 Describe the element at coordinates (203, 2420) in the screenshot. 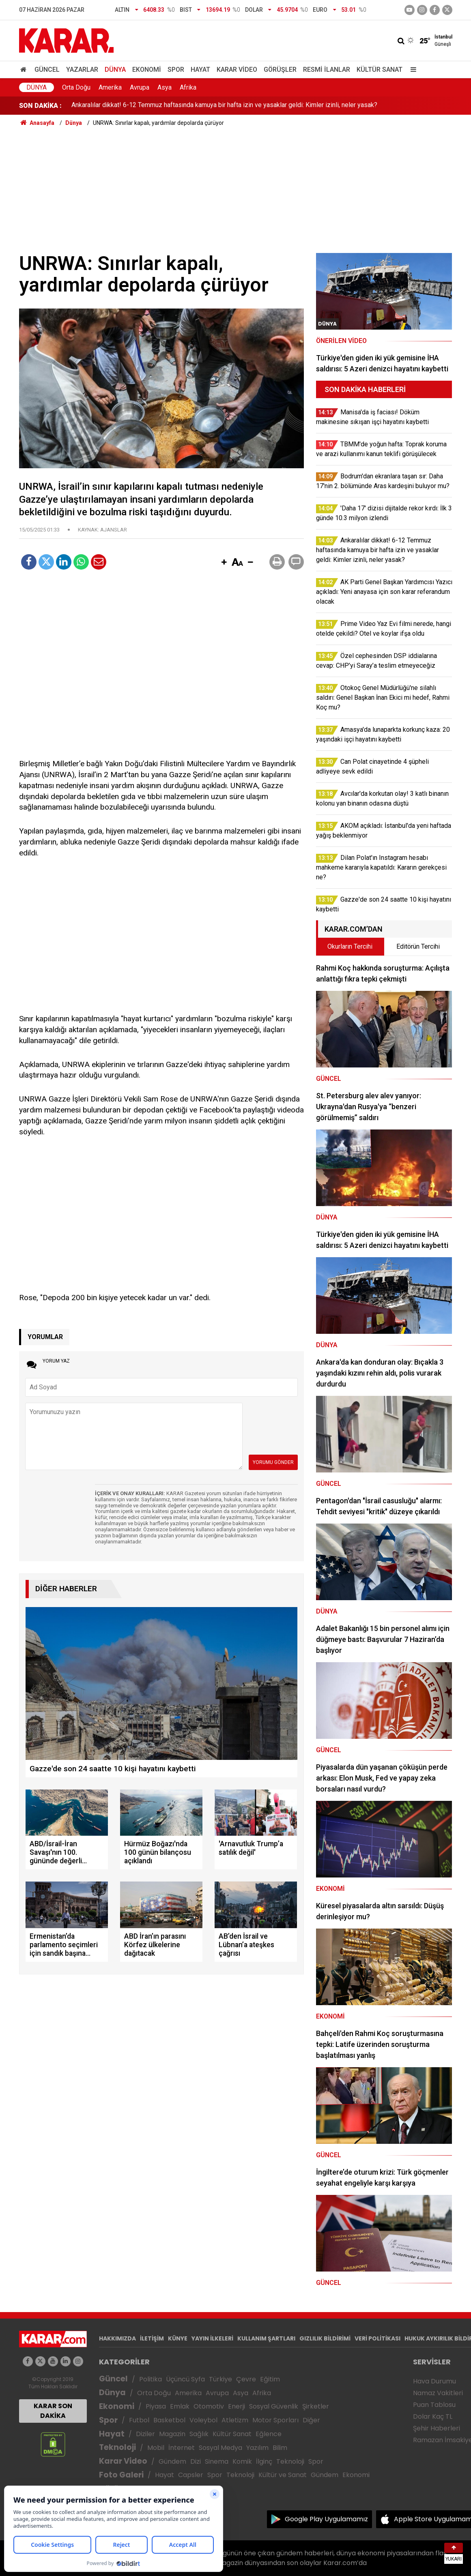

I see `Voleybol` at that location.